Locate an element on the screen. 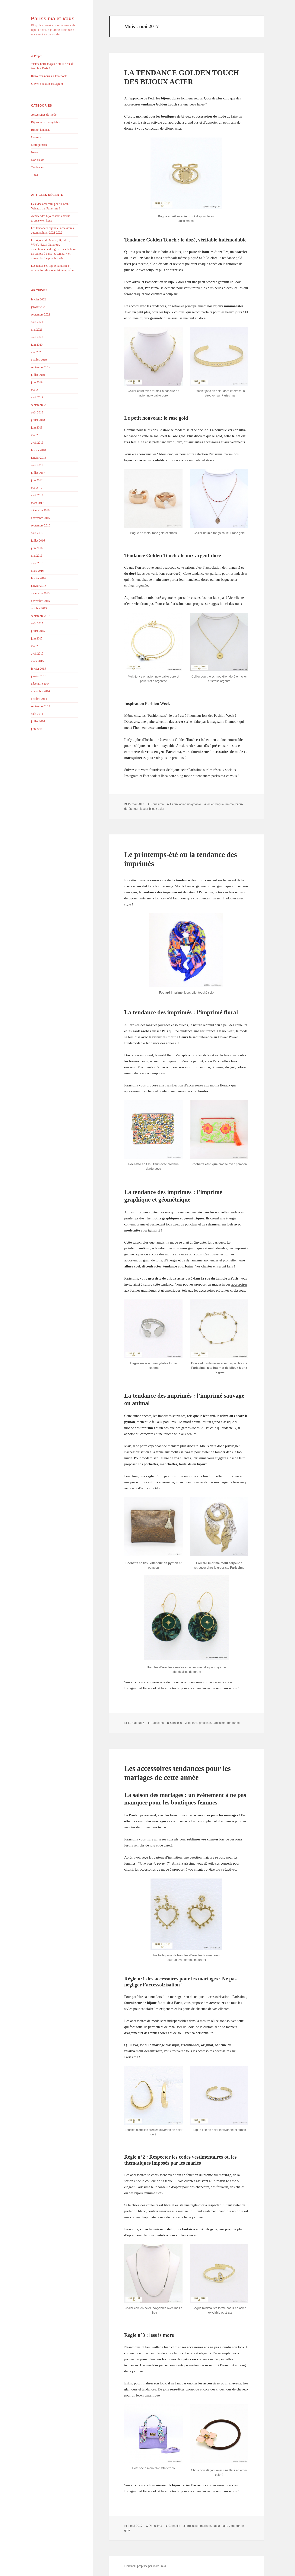 The height and width of the screenshot is (2576, 295). avril 2018 is located at coordinates (37, 442).